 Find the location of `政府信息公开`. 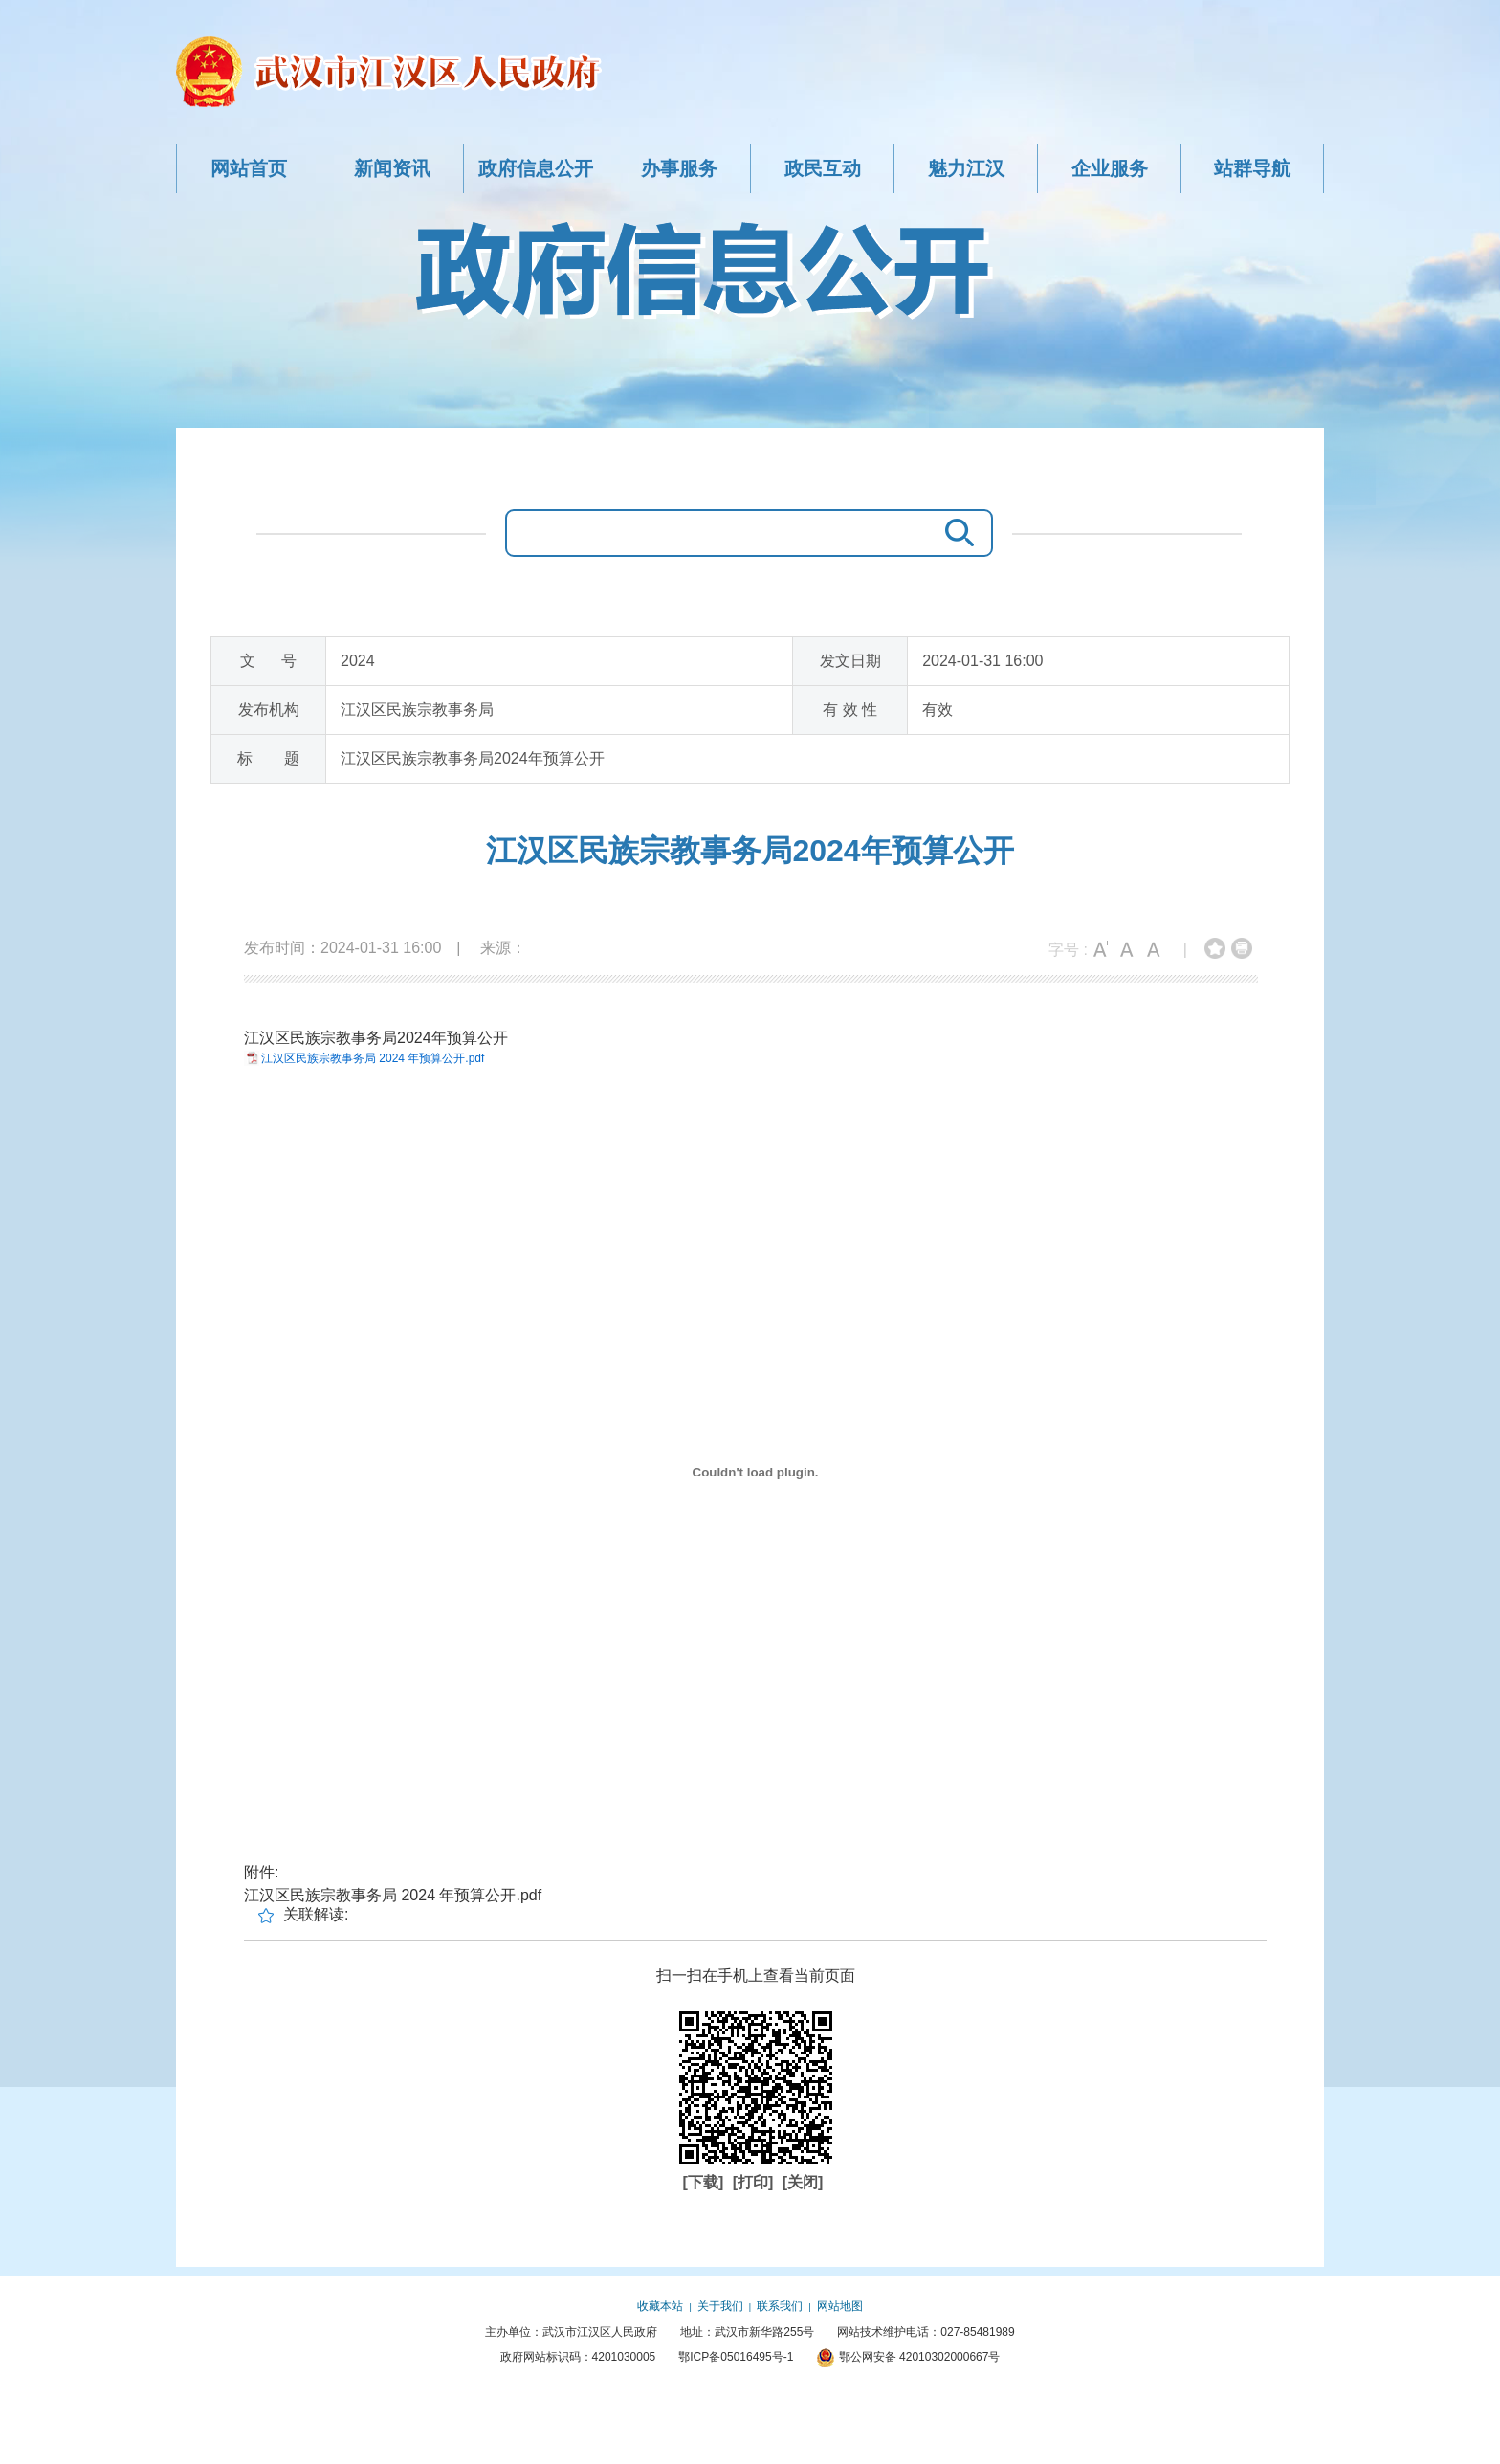

政府信息公开 is located at coordinates (535, 168).